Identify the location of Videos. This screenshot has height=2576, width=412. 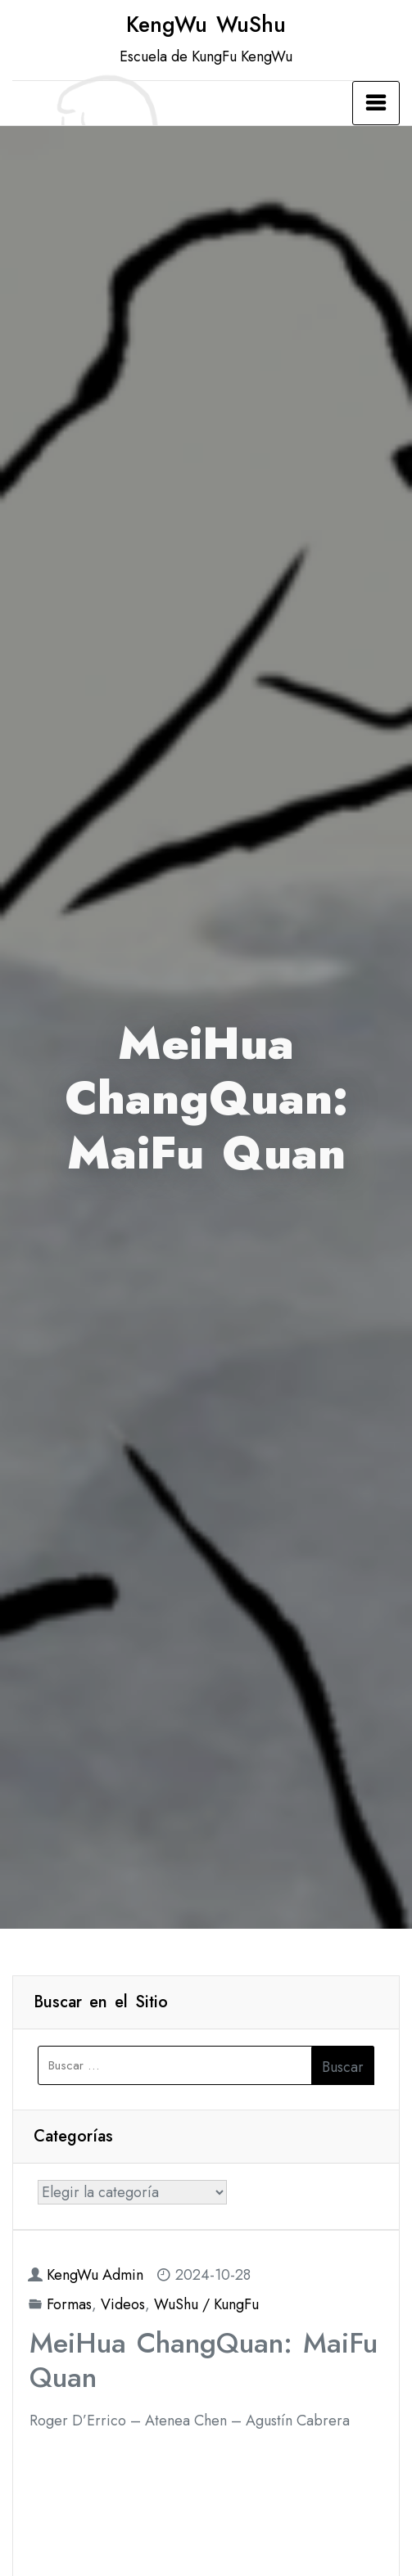
(123, 2304).